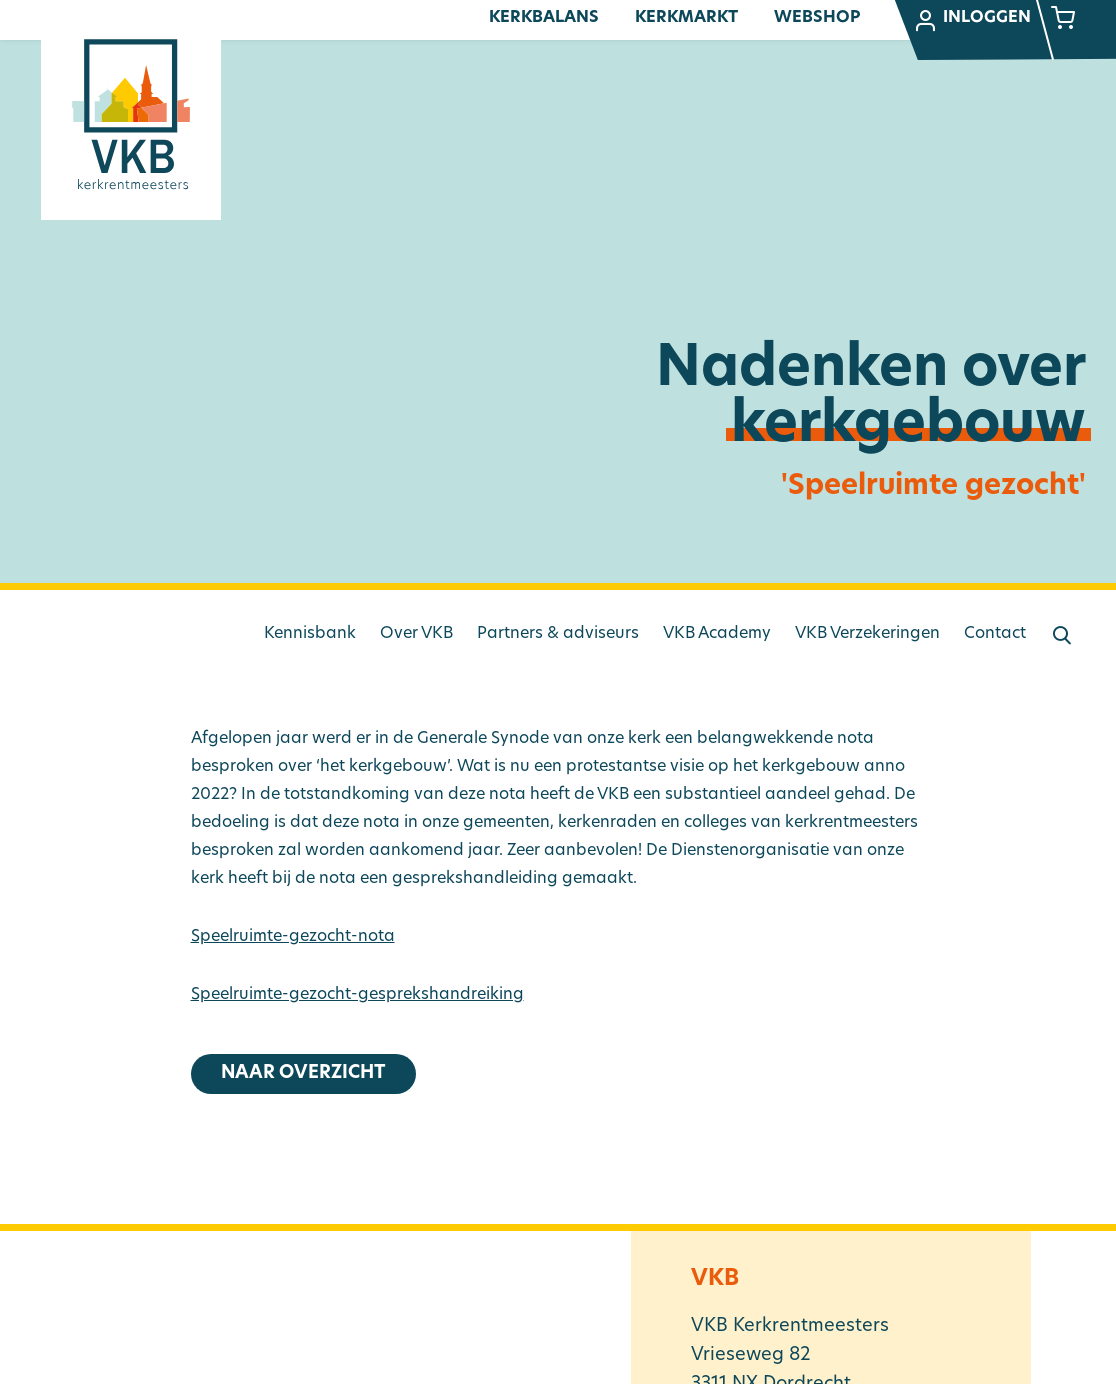 This screenshot has width=1116, height=1384. Describe the element at coordinates (310, 634) in the screenshot. I see `Kennisbank` at that location.